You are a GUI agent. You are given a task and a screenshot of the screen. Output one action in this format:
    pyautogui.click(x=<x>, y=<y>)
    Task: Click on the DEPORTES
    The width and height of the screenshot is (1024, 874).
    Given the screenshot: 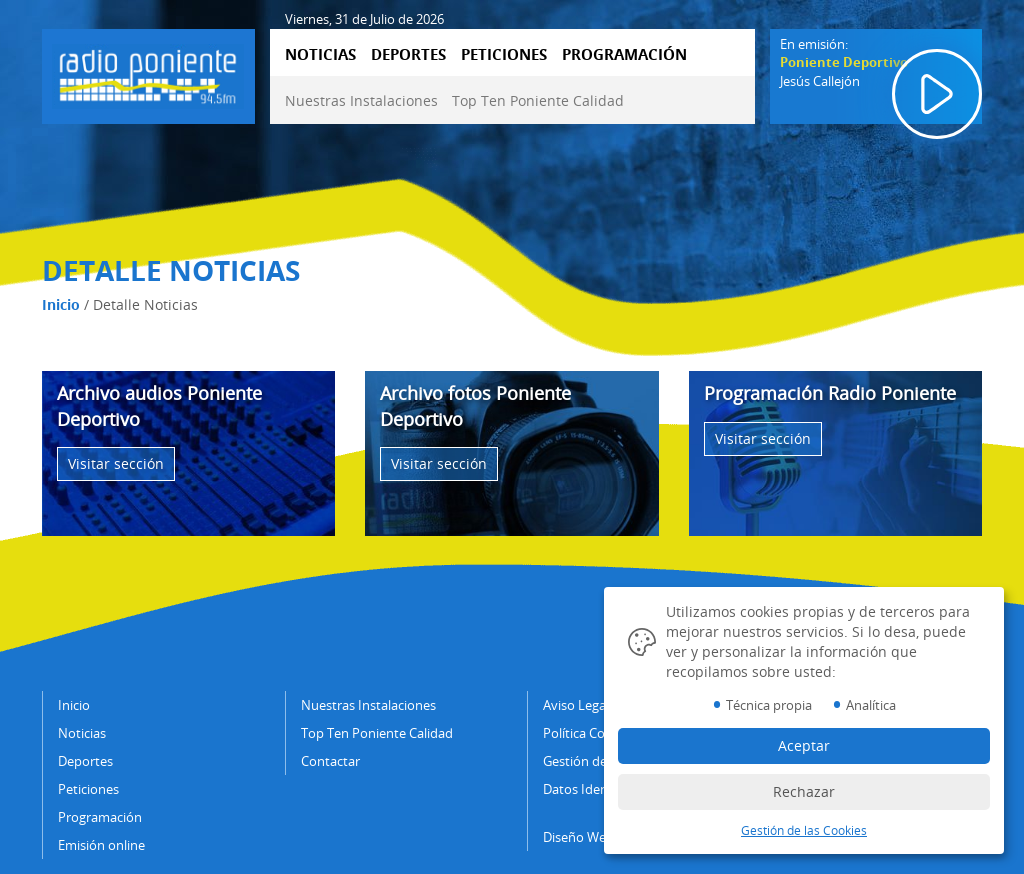 What is the action you would take?
    pyautogui.click(x=408, y=54)
    